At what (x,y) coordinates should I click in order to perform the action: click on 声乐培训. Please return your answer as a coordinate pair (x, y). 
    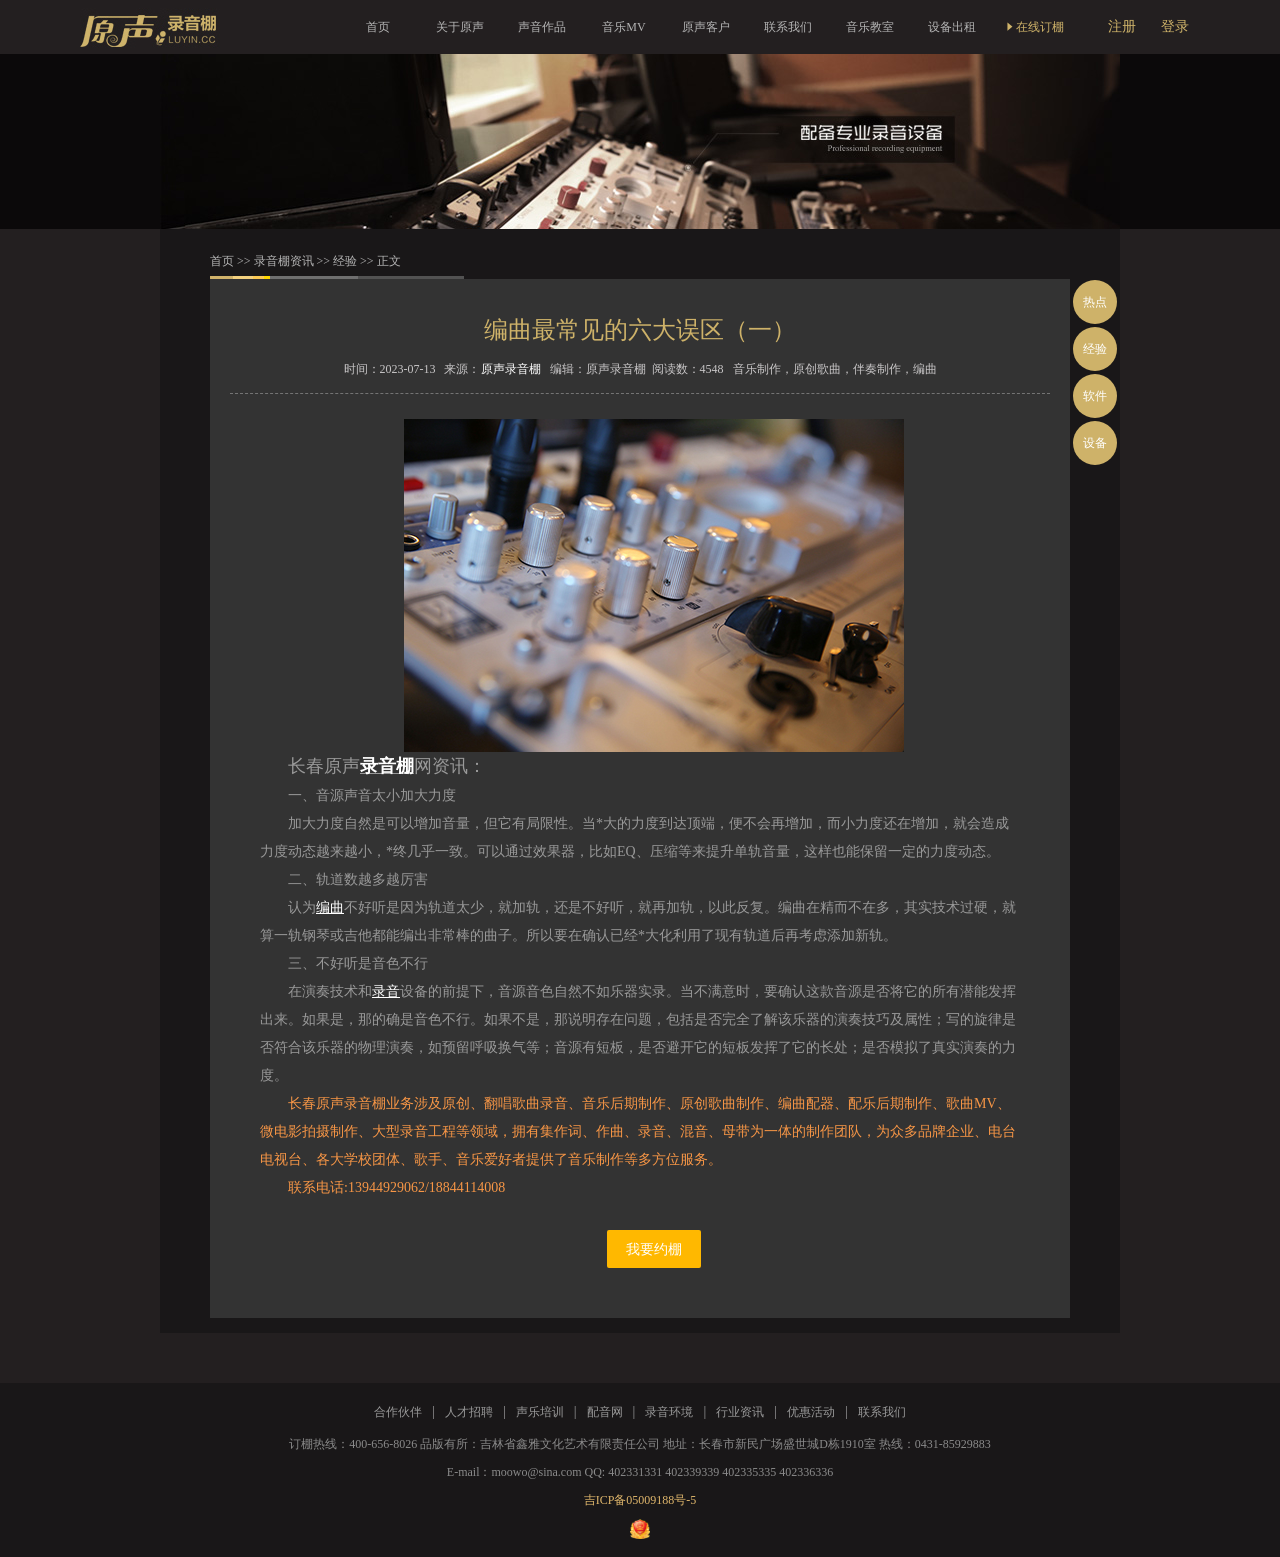
    Looking at the image, I should click on (540, 1412).